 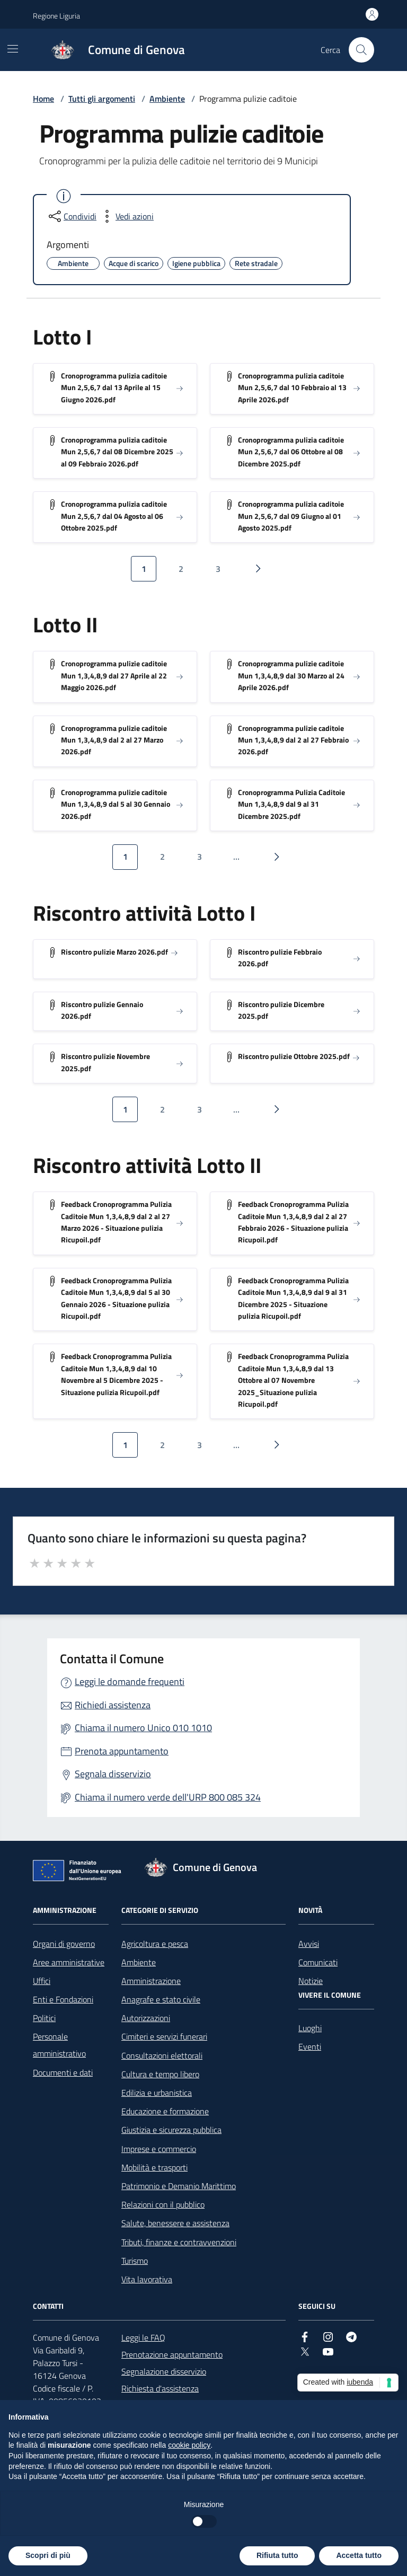 I want to click on Cronoprogramma pulizia caditoie Mun 2,5,6,7 dal 09 Giugno al 01 Agosto 2025.pdf, so click(x=291, y=515).